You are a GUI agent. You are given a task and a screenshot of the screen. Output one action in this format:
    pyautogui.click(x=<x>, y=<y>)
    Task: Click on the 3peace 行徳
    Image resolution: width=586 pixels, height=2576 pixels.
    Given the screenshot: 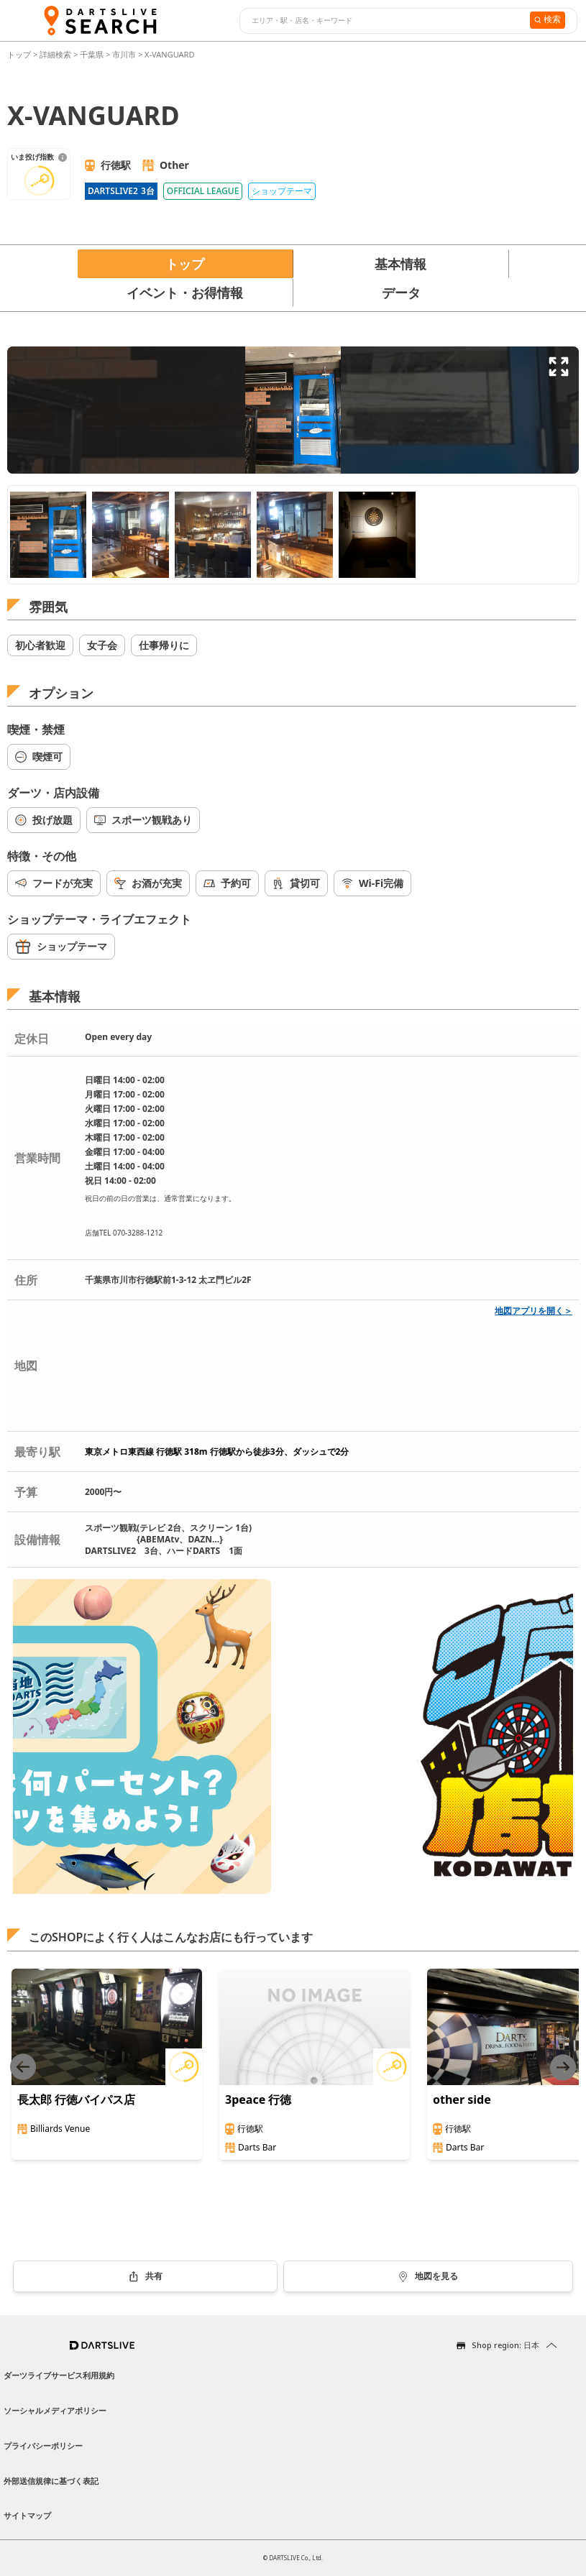 What is the action you would take?
    pyautogui.click(x=258, y=2099)
    